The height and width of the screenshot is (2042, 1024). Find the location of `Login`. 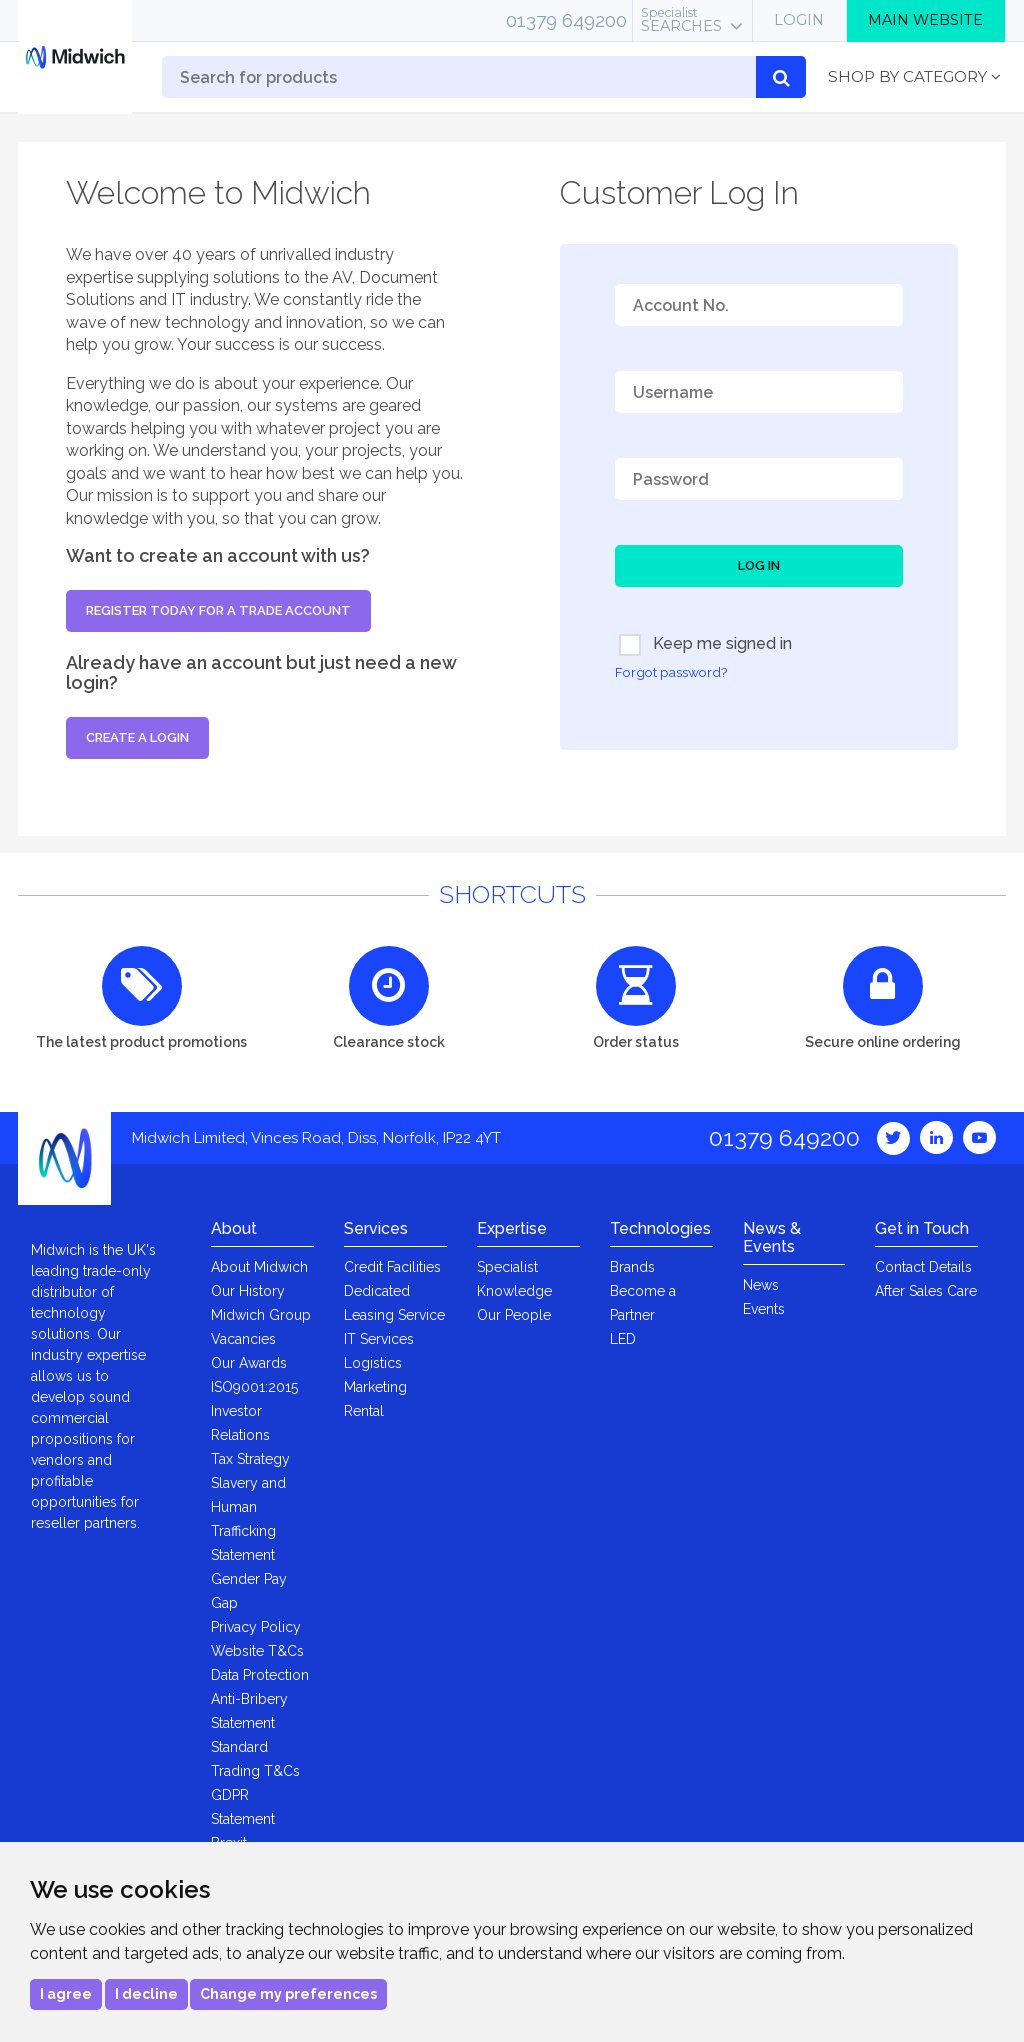

Login is located at coordinates (799, 20).